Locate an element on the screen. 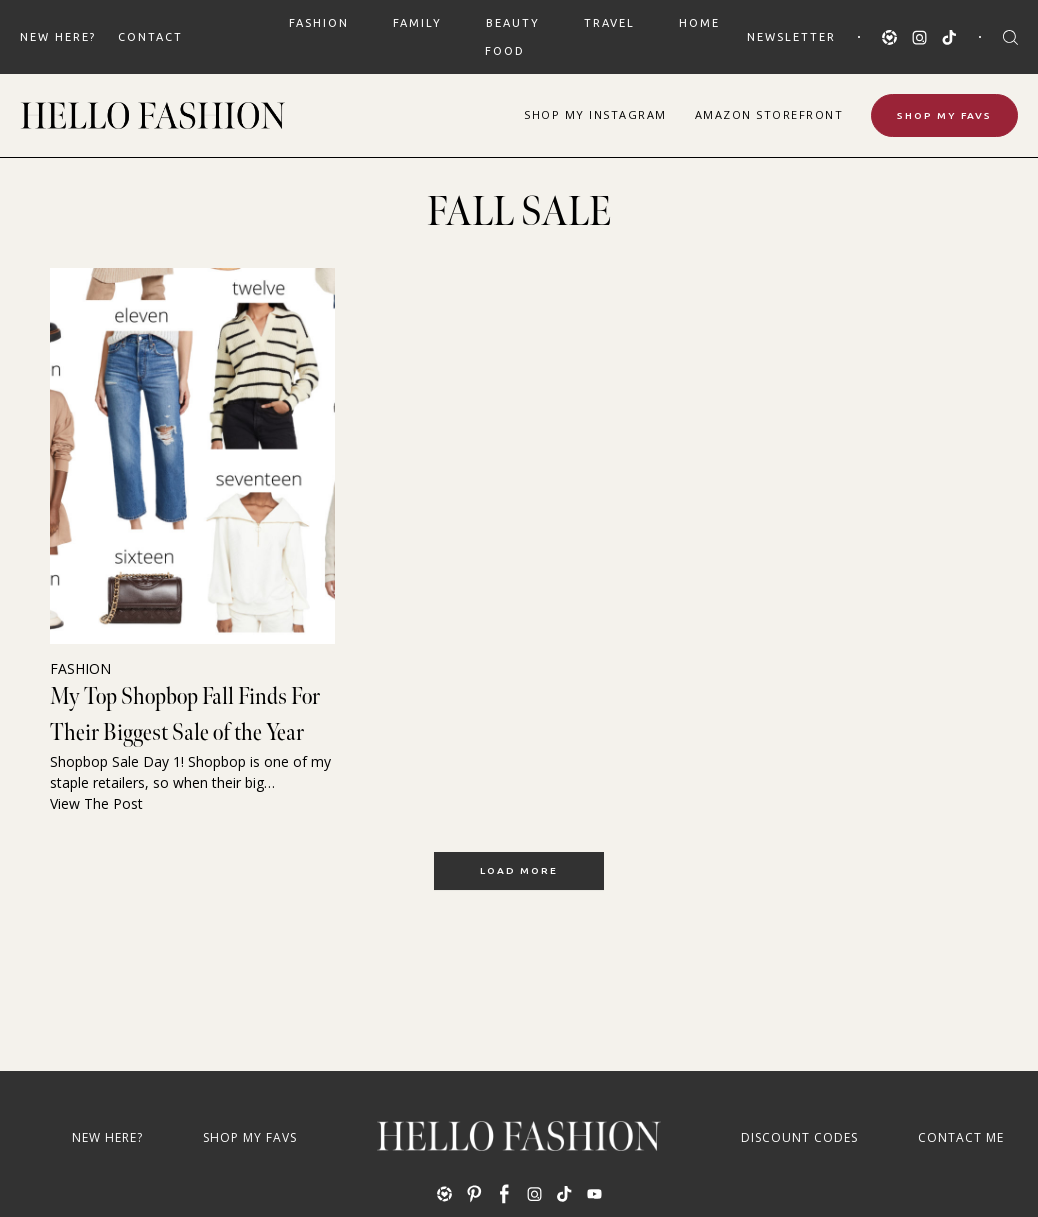 The height and width of the screenshot is (1217, 1038). Newsletter is located at coordinates (791, 37).